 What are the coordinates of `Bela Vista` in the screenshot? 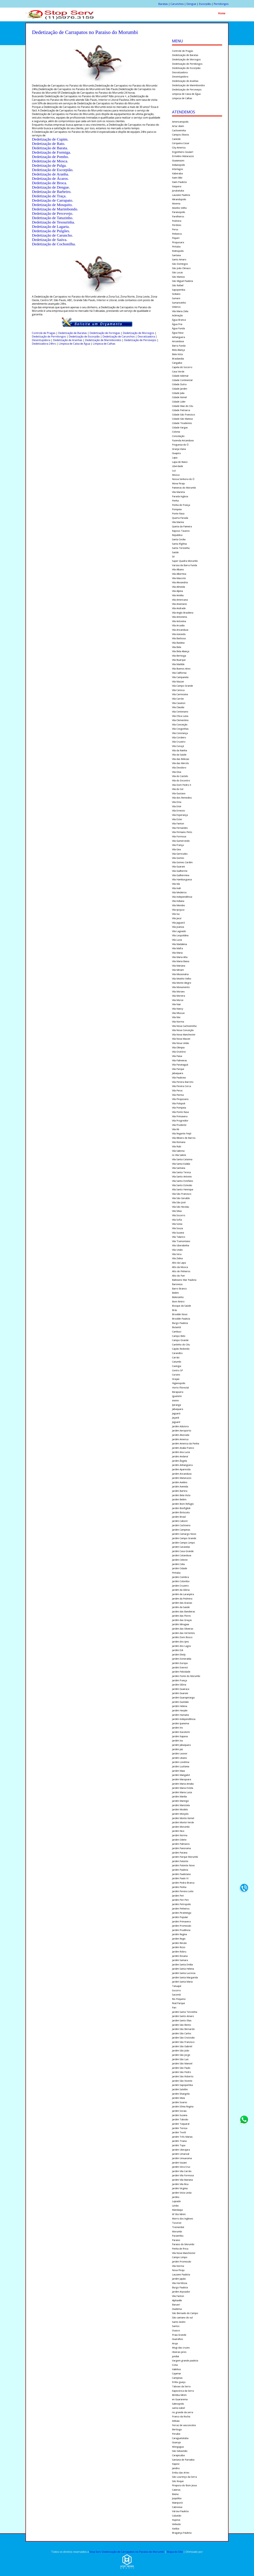 It's located at (177, 354).